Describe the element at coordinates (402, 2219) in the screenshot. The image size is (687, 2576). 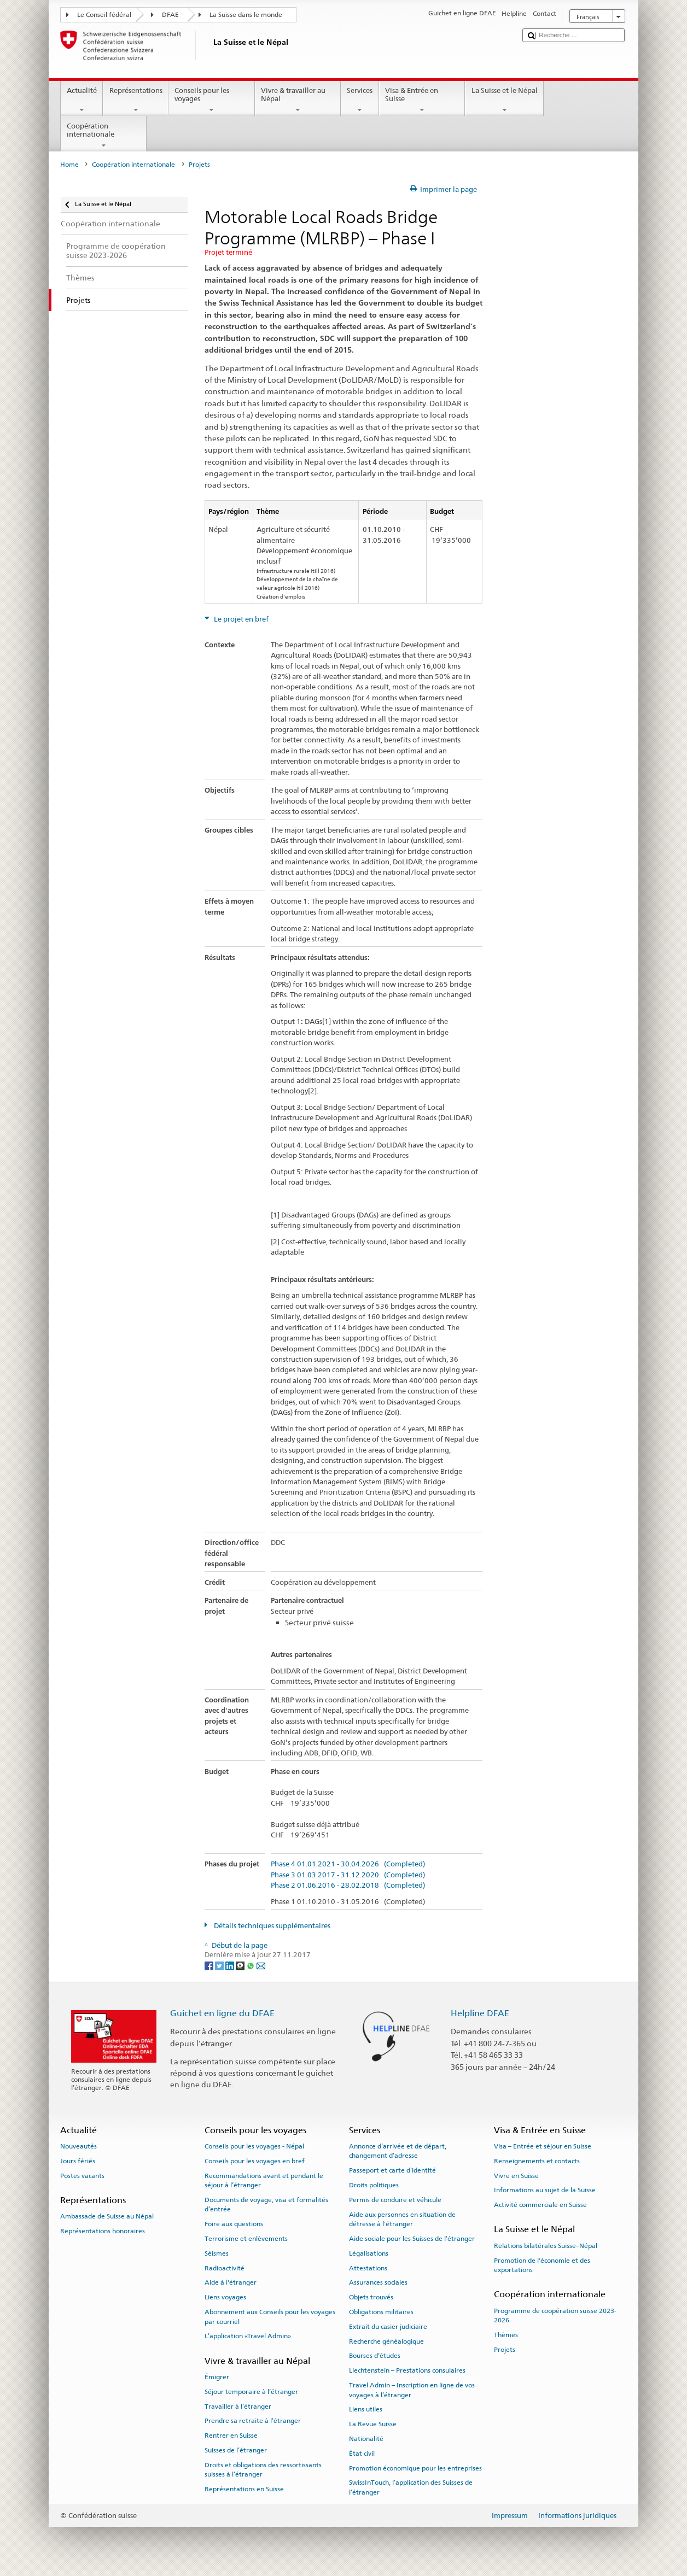
I see `Aide aux personnes en situation de détresse à l'étranger` at that location.